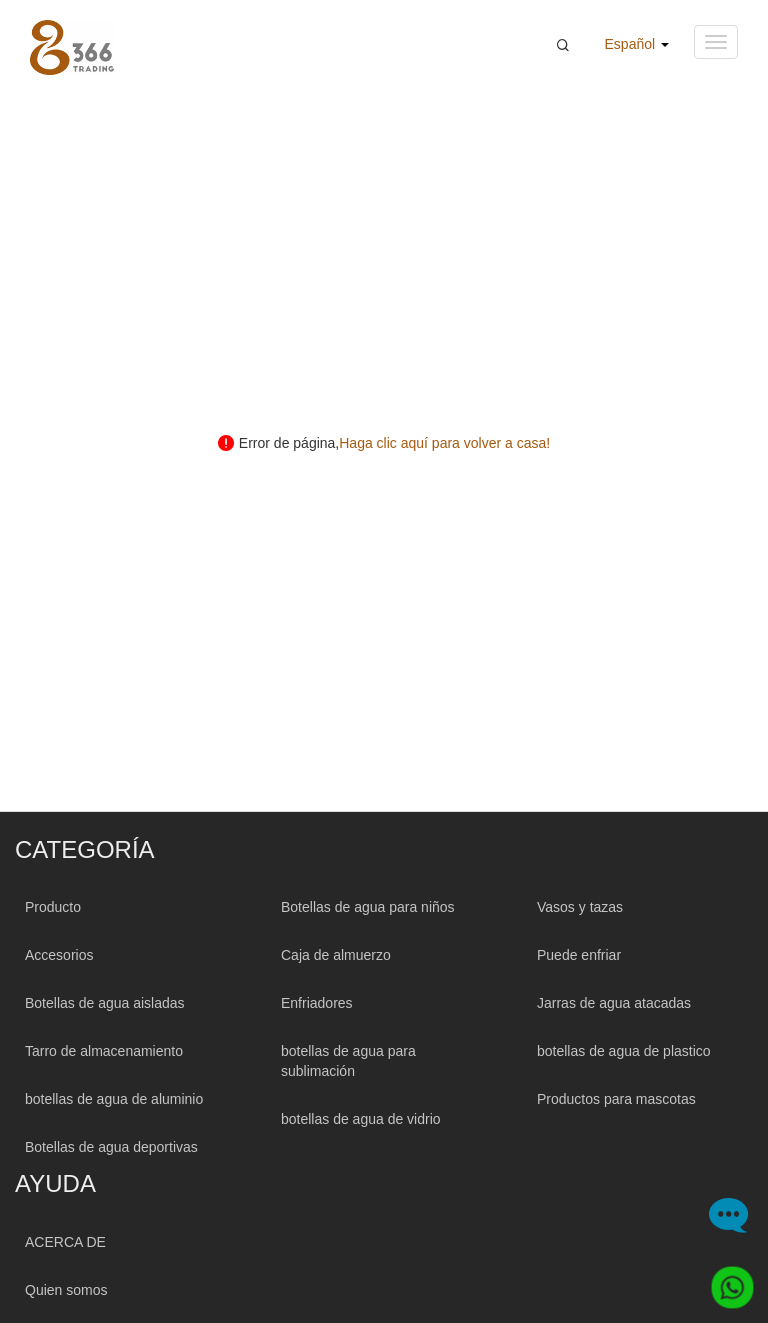 This screenshot has width=768, height=1323. What do you see at coordinates (114, 1099) in the screenshot?
I see `botellas de agua de aluminio` at bounding box center [114, 1099].